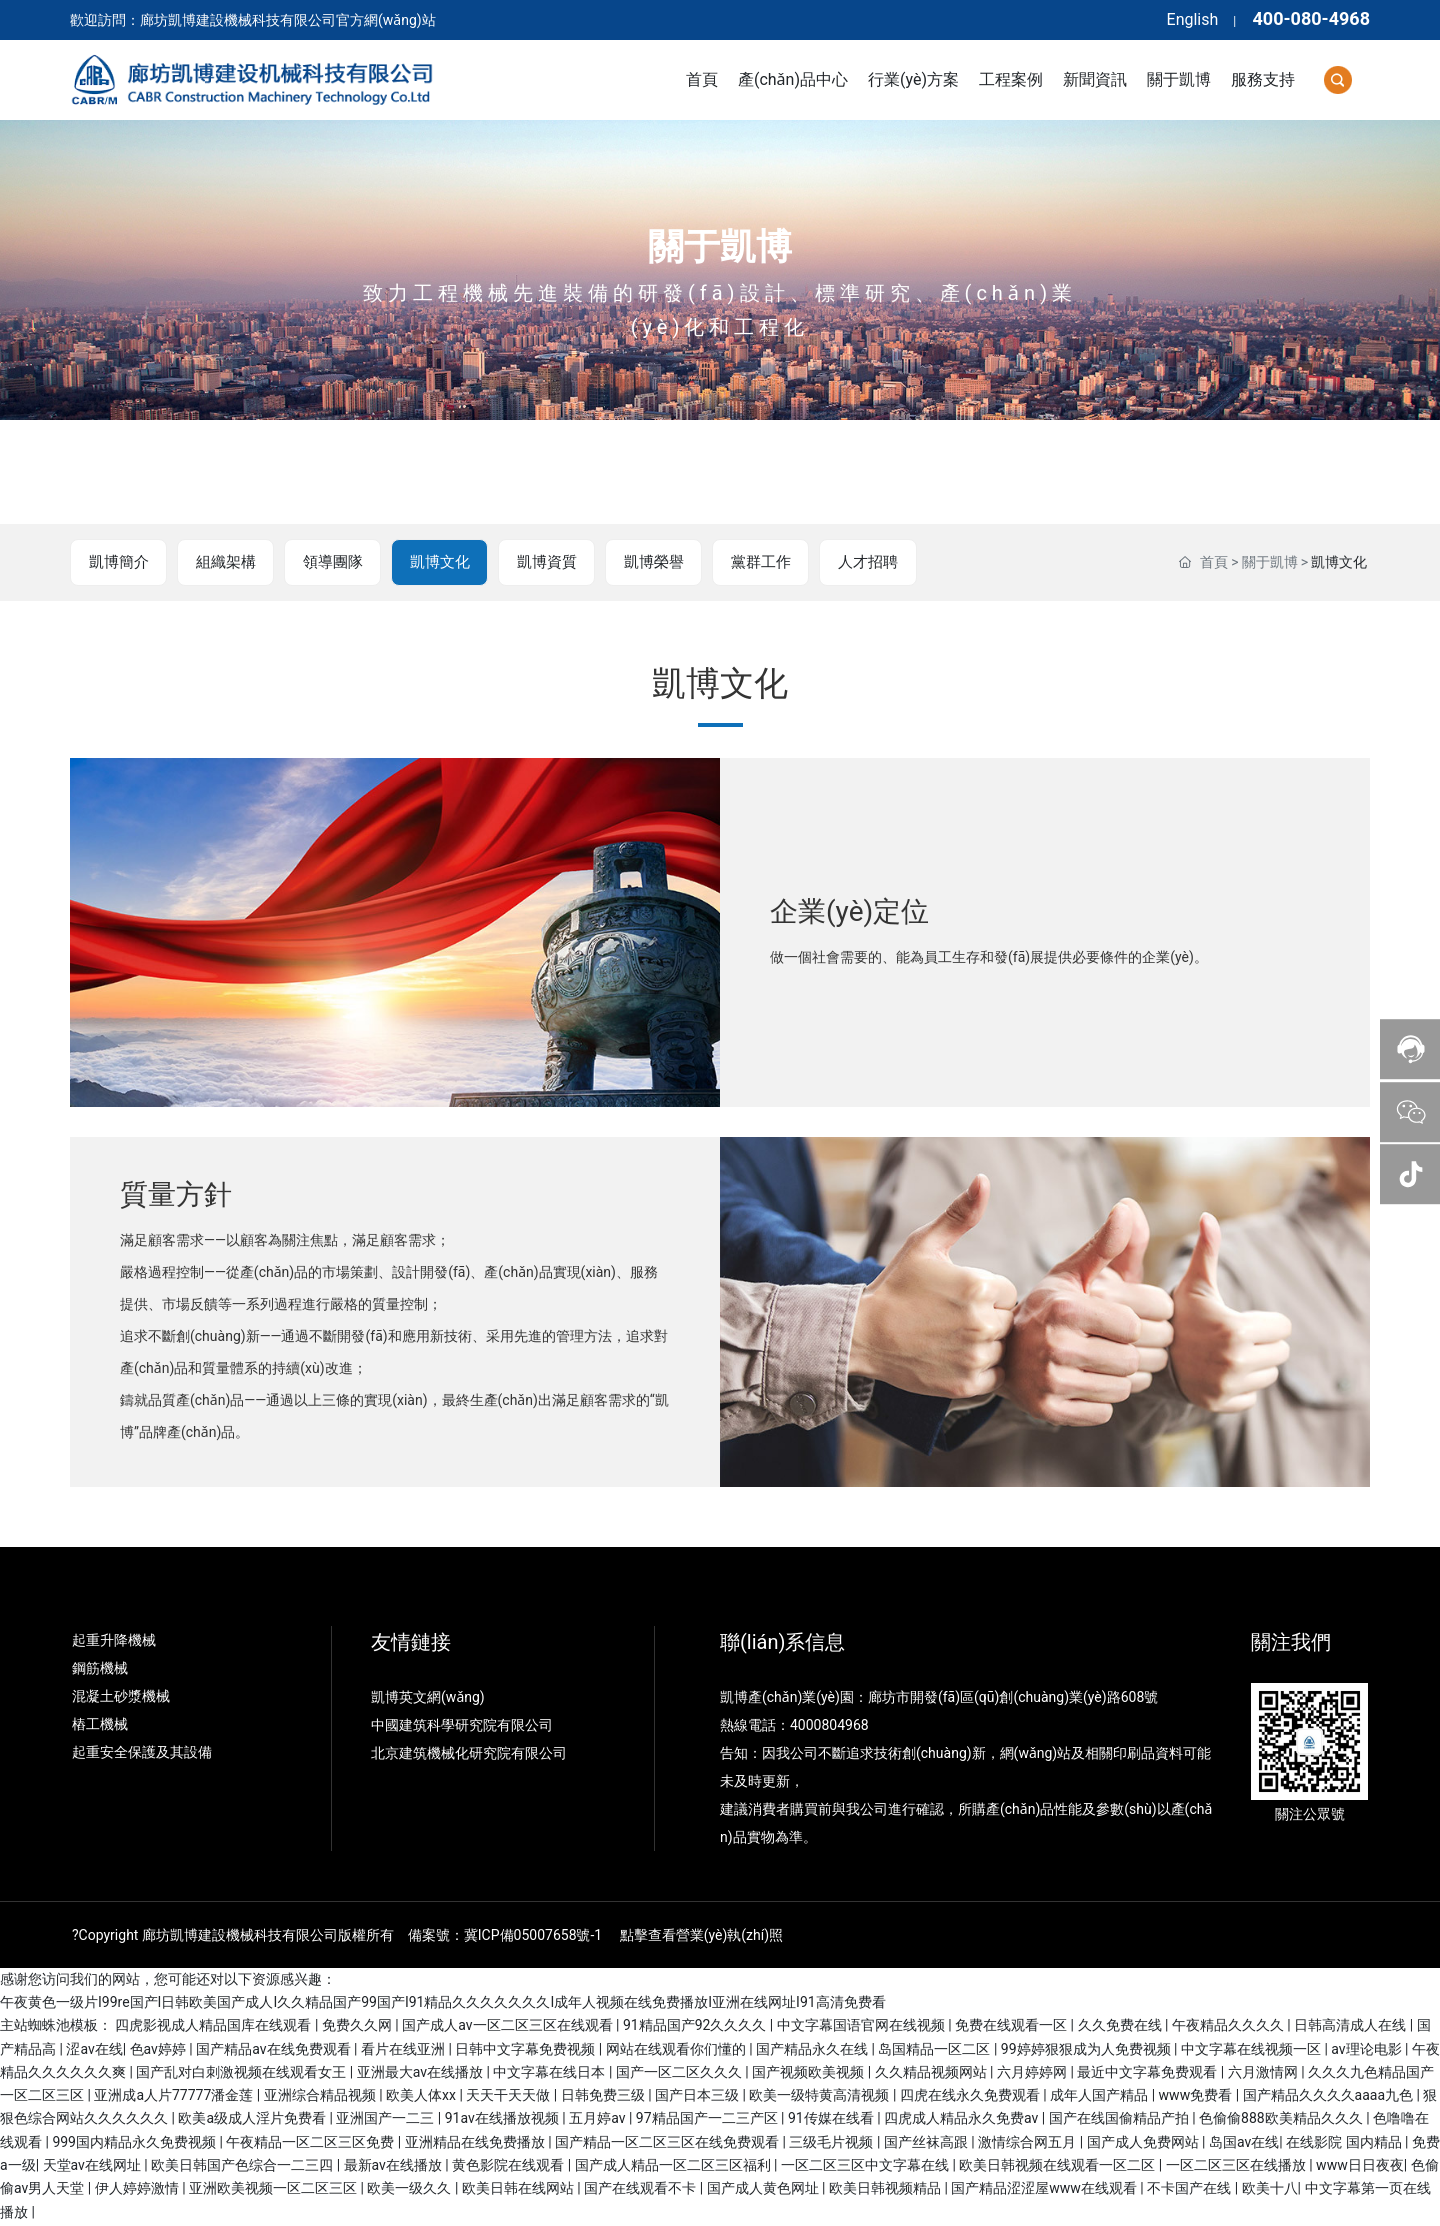  I want to click on 備案號：冀ICP備05007658號-1, so click(505, 1936).